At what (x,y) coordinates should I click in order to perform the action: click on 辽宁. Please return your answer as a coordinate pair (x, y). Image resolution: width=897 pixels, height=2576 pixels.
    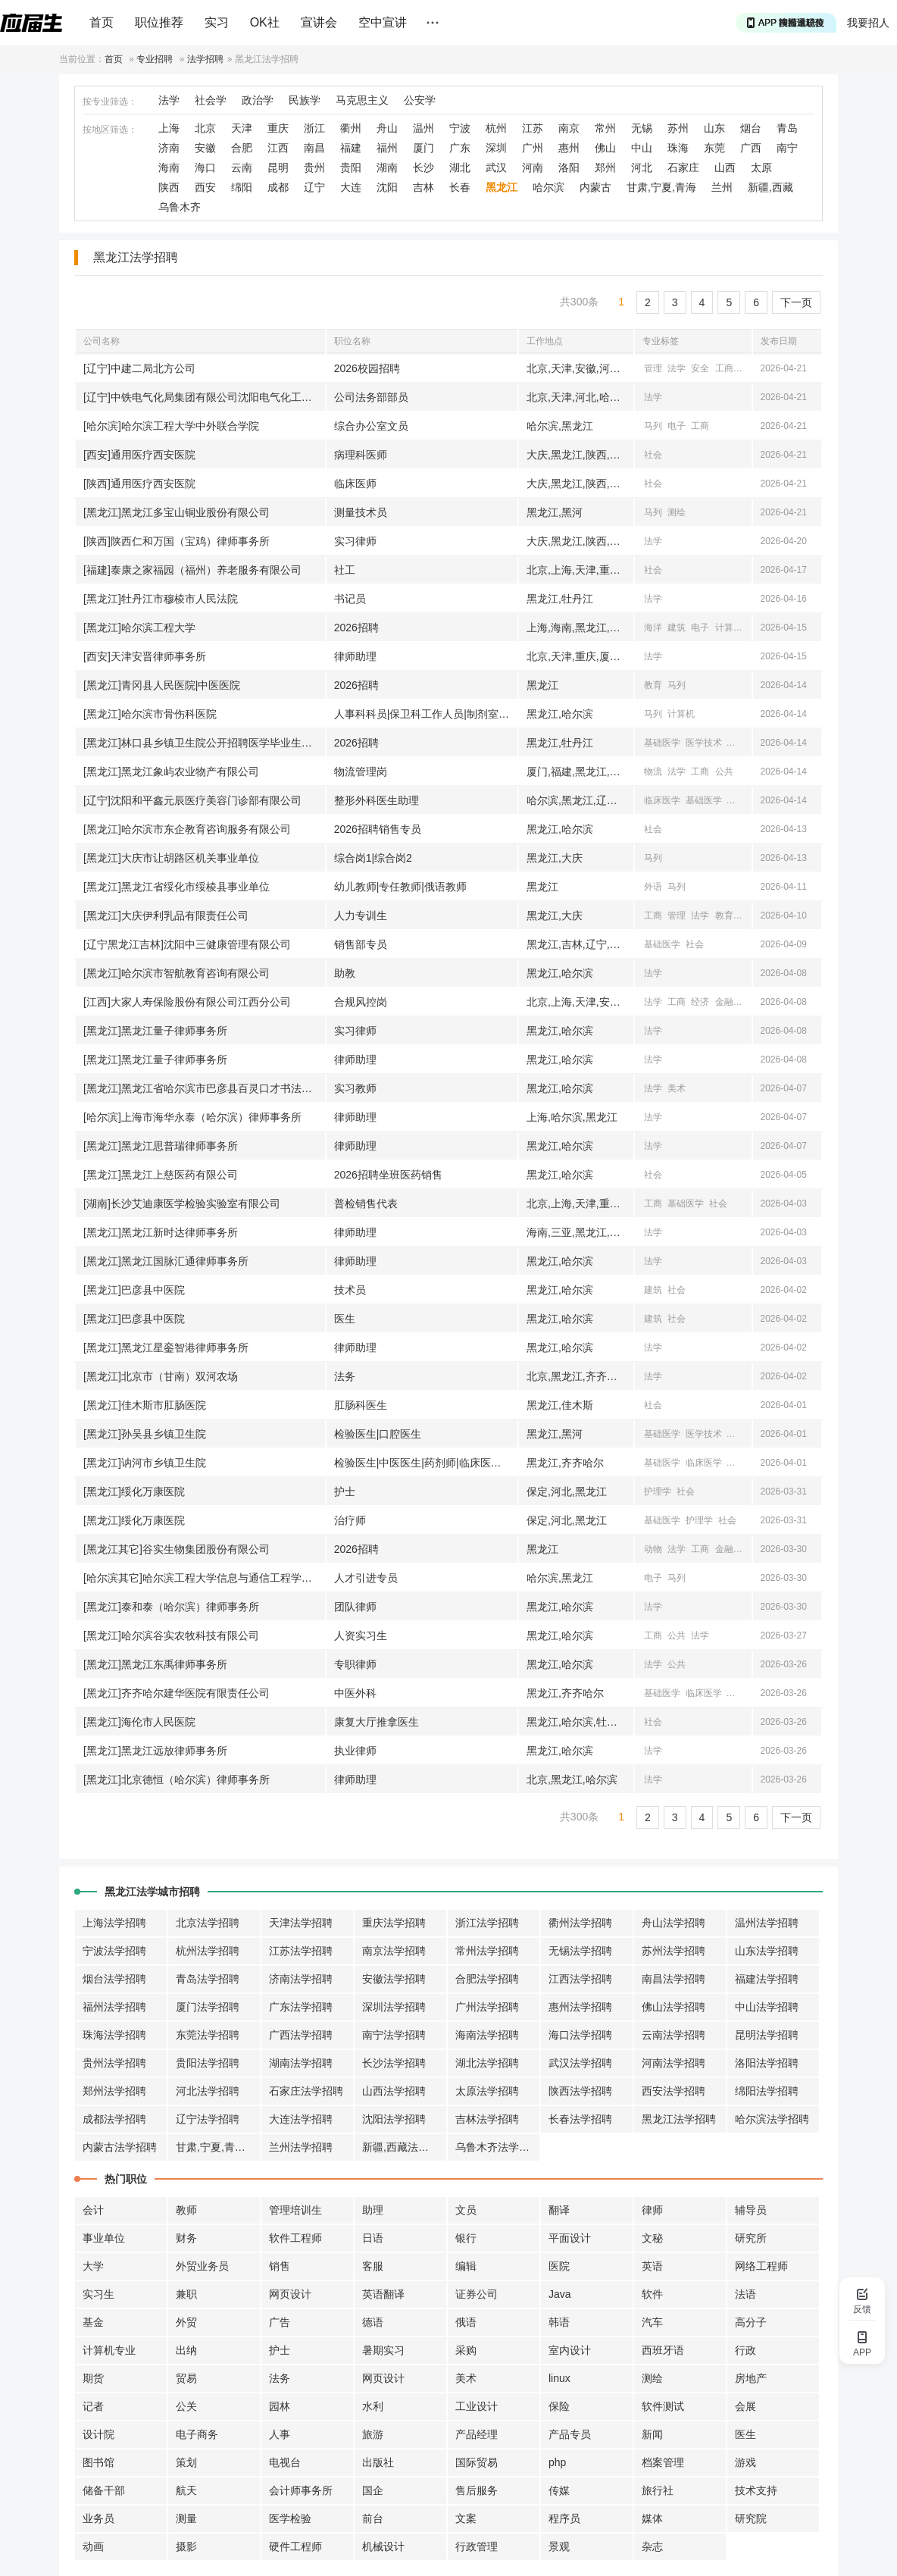
    Looking at the image, I should click on (314, 187).